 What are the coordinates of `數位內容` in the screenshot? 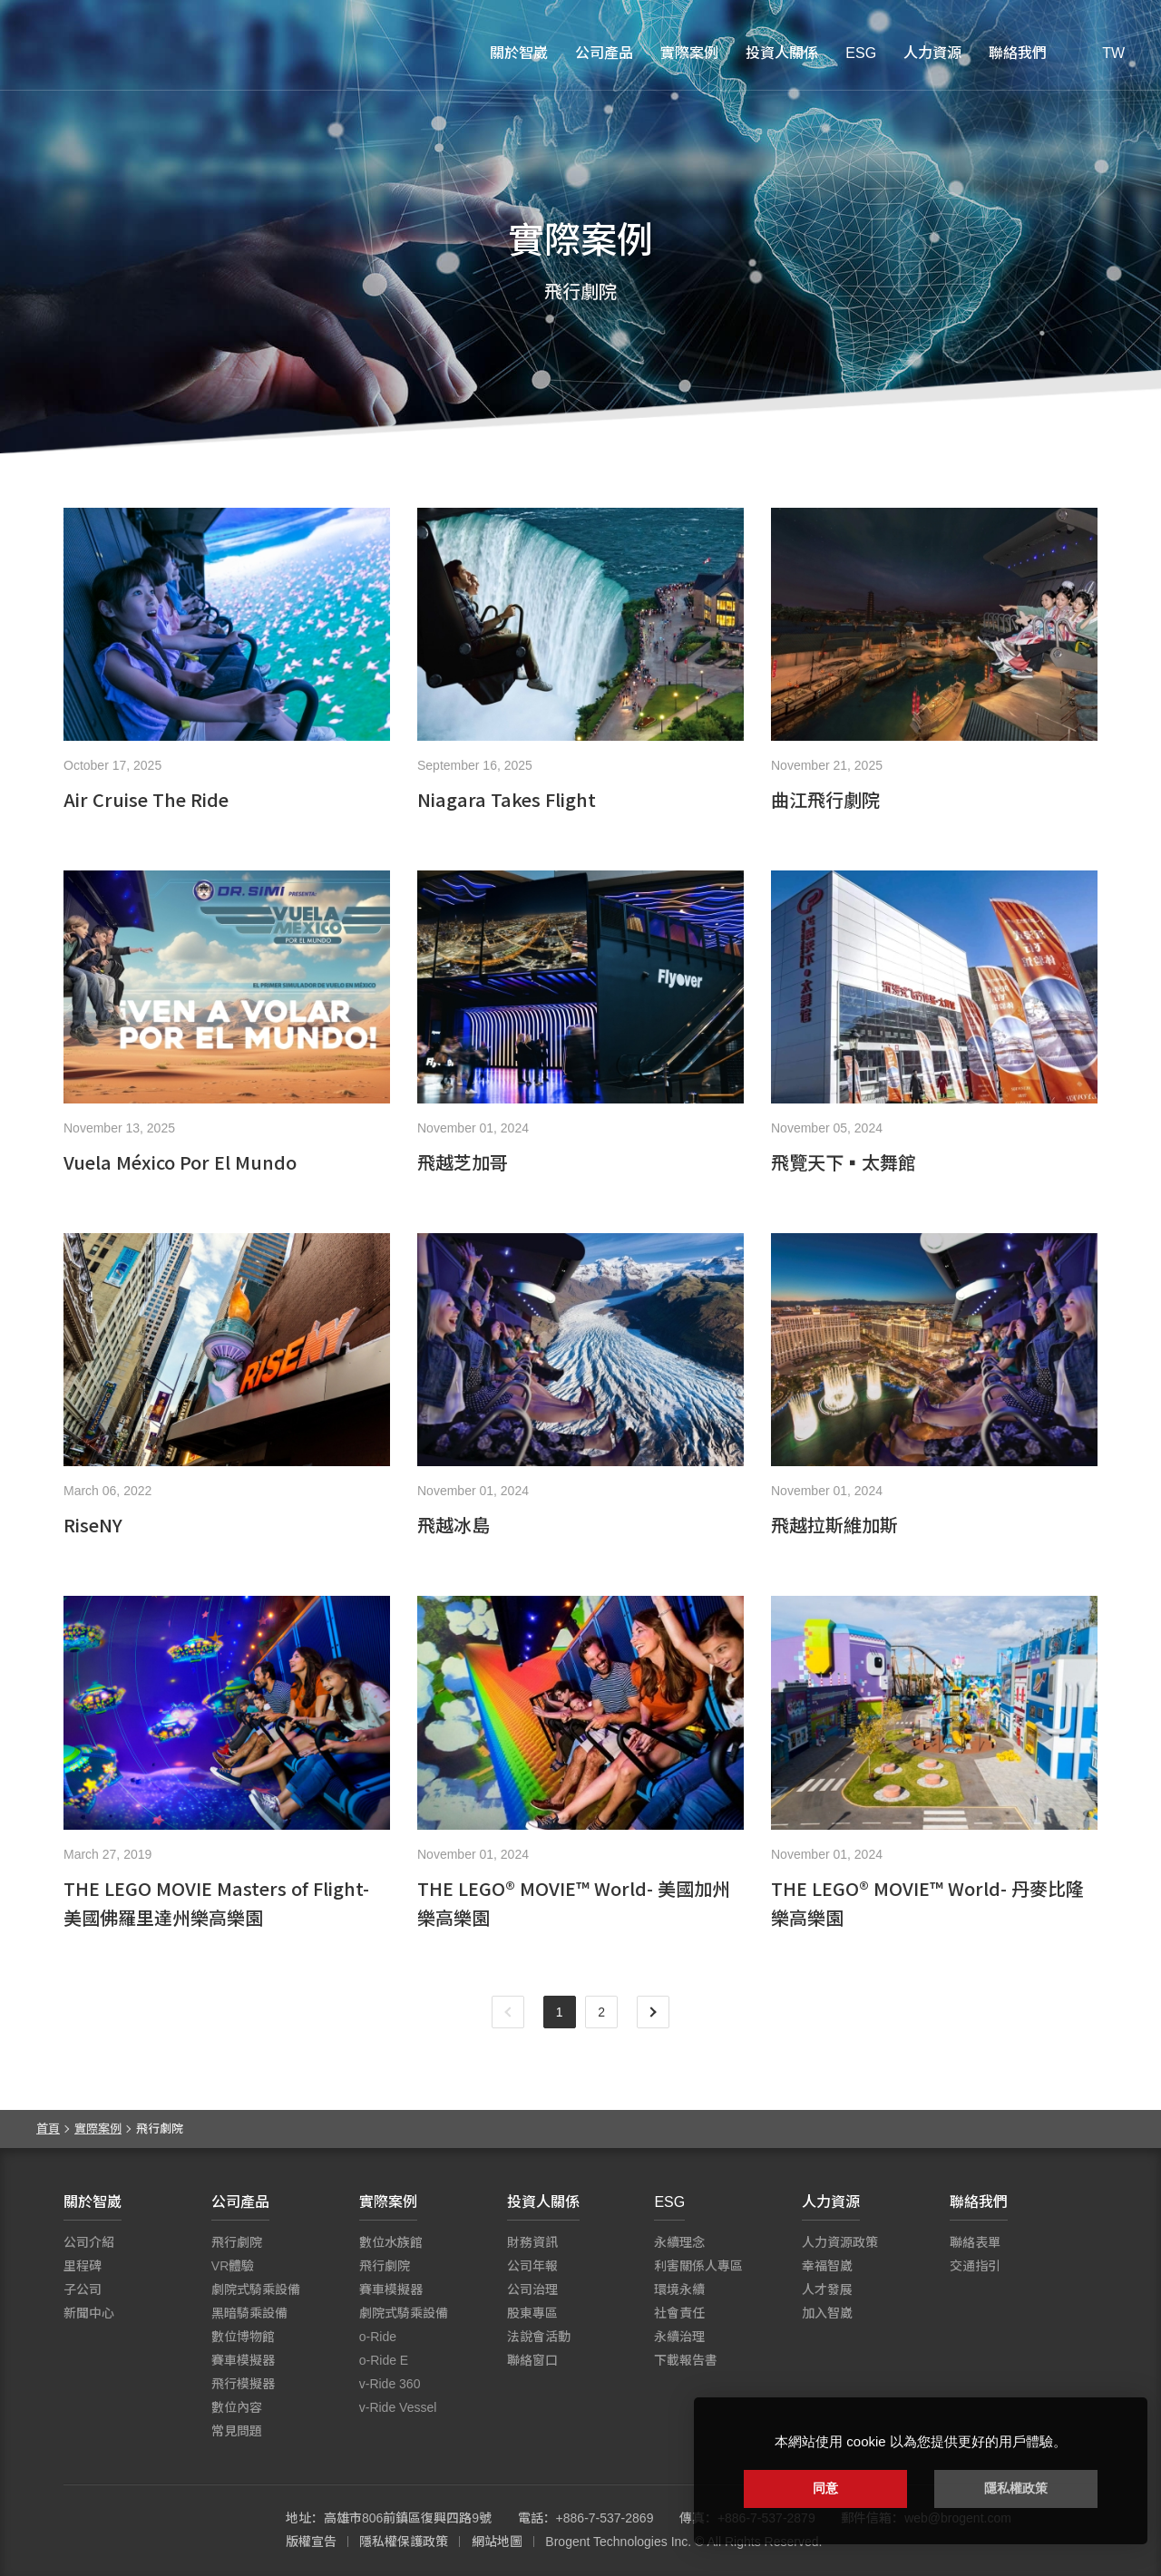 It's located at (236, 2407).